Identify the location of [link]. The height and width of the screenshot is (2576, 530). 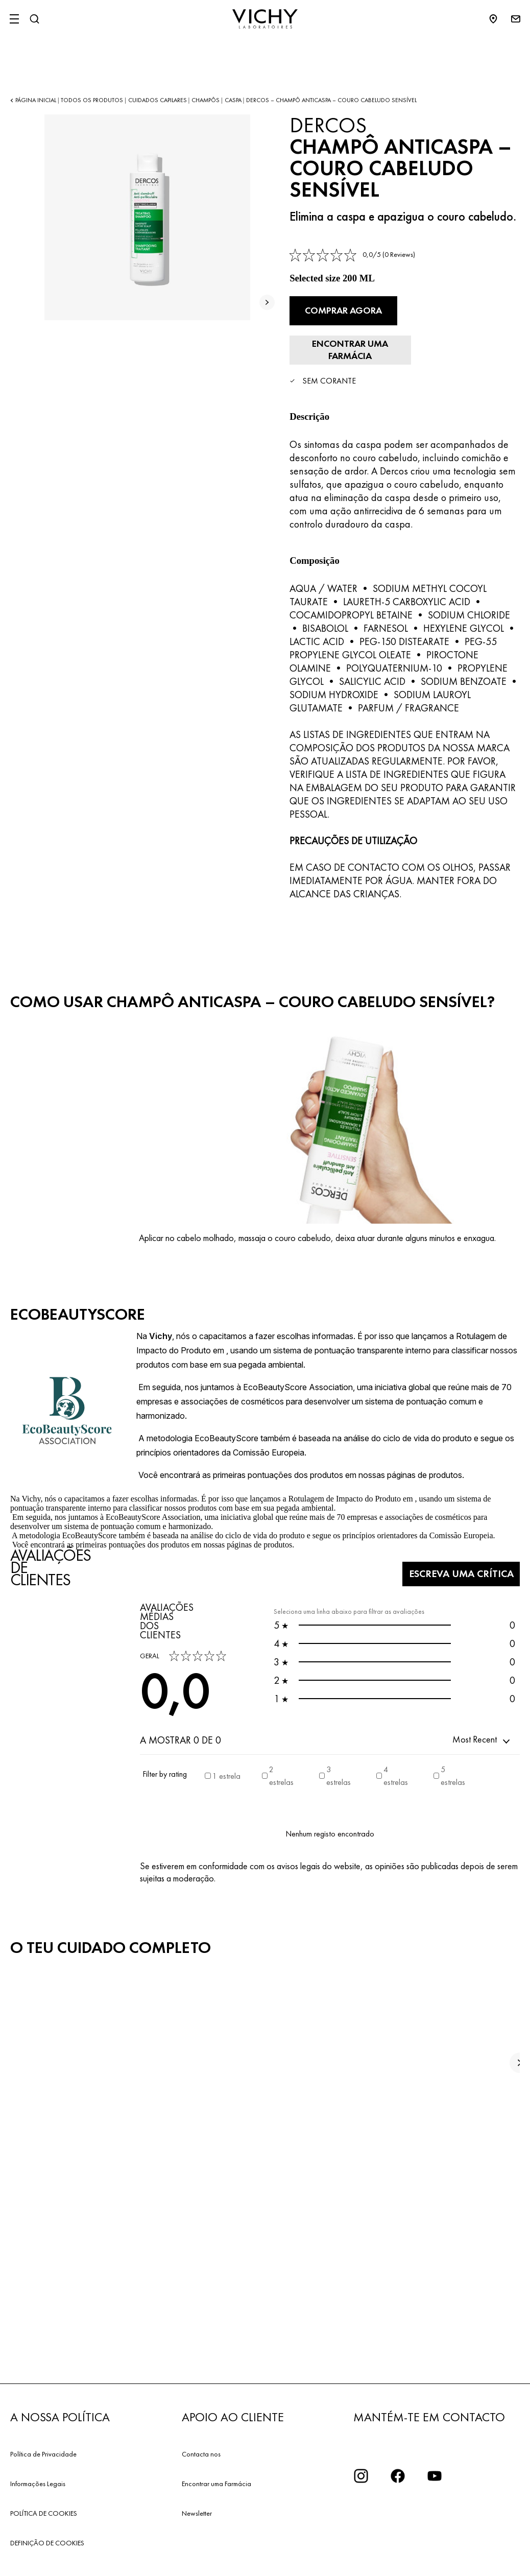
(352, 254).